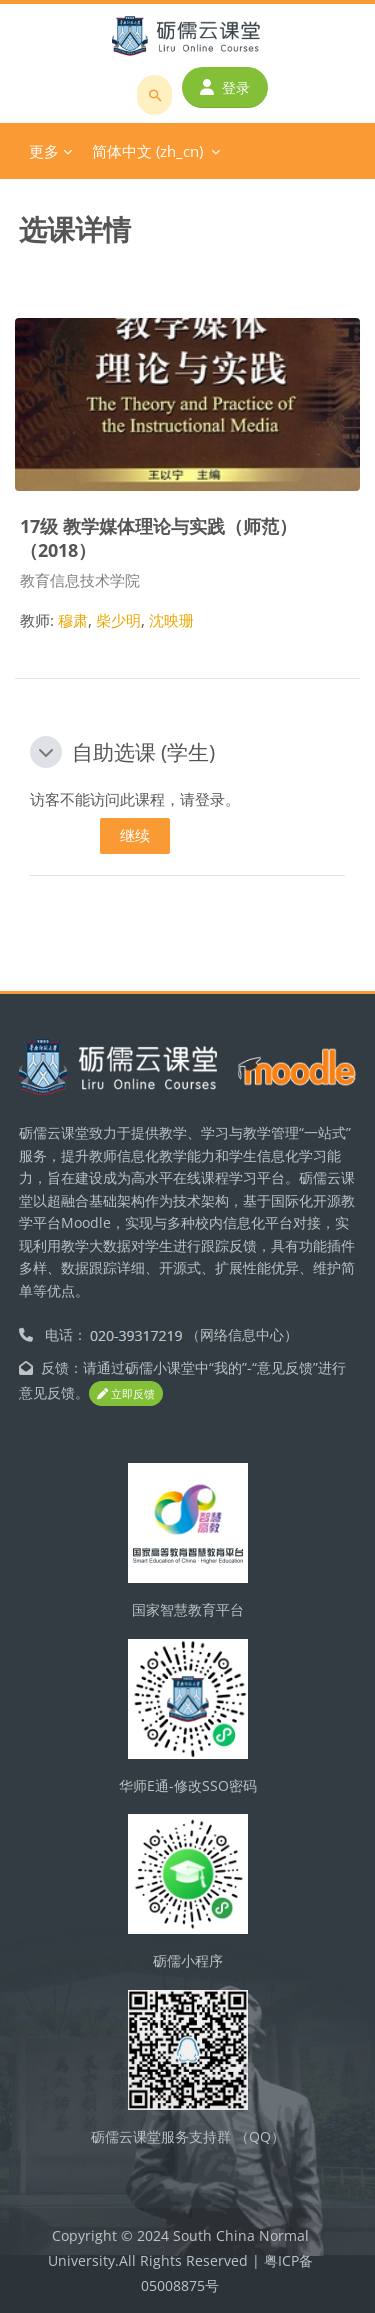 The height and width of the screenshot is (2313, 375). Describe the element at coordinates (118, 620) in the screenshot. I see `柴少明` at that location.